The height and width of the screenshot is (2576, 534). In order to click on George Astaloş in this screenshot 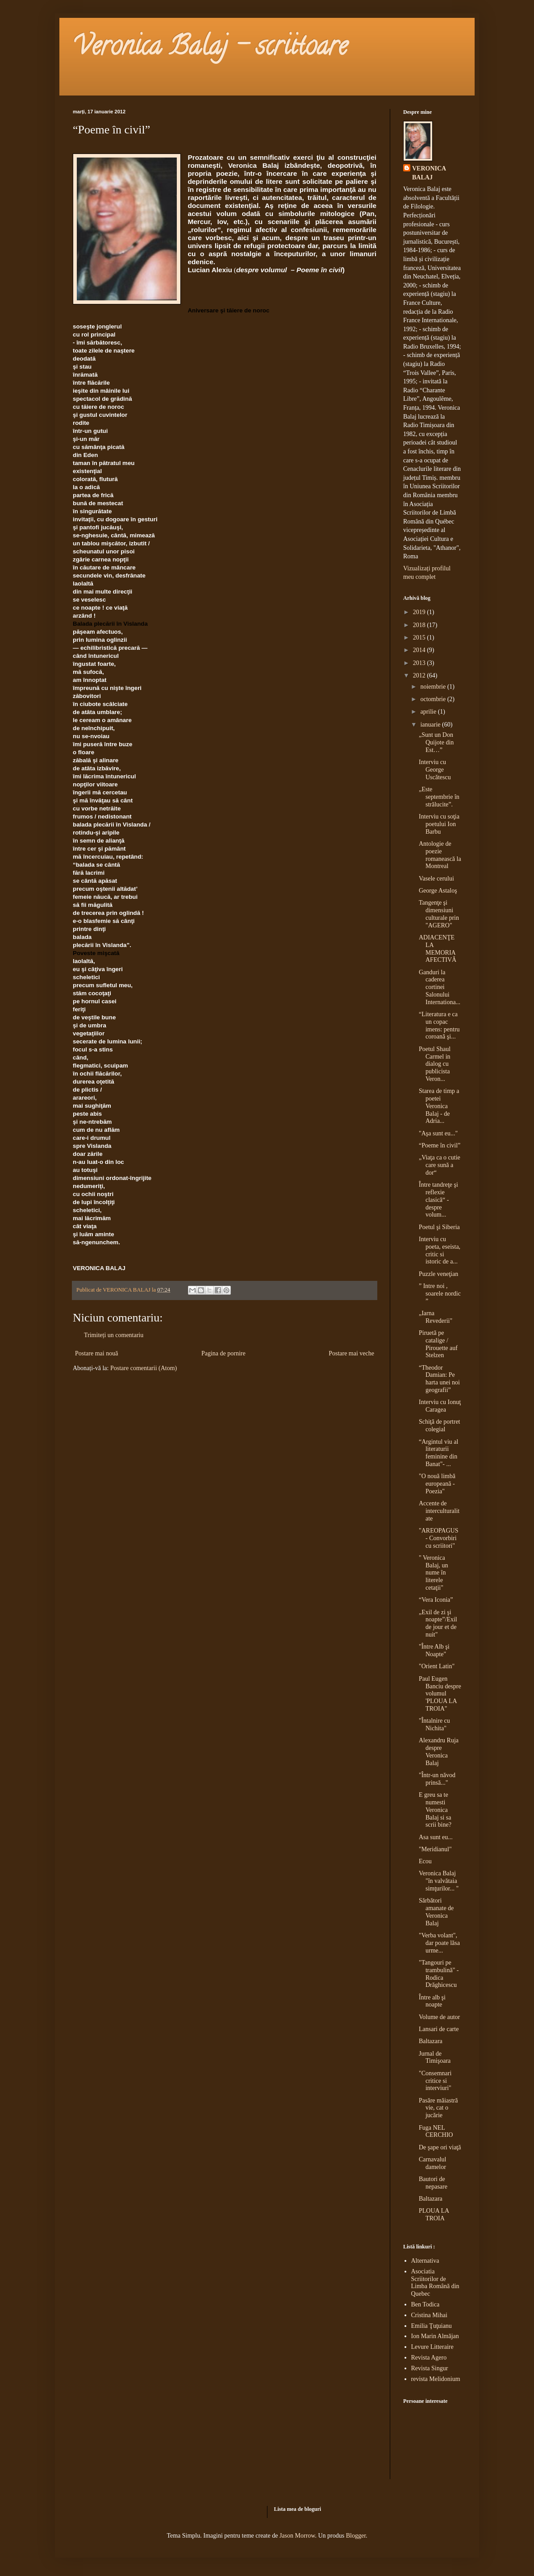, I will do `click(438, 890)`.